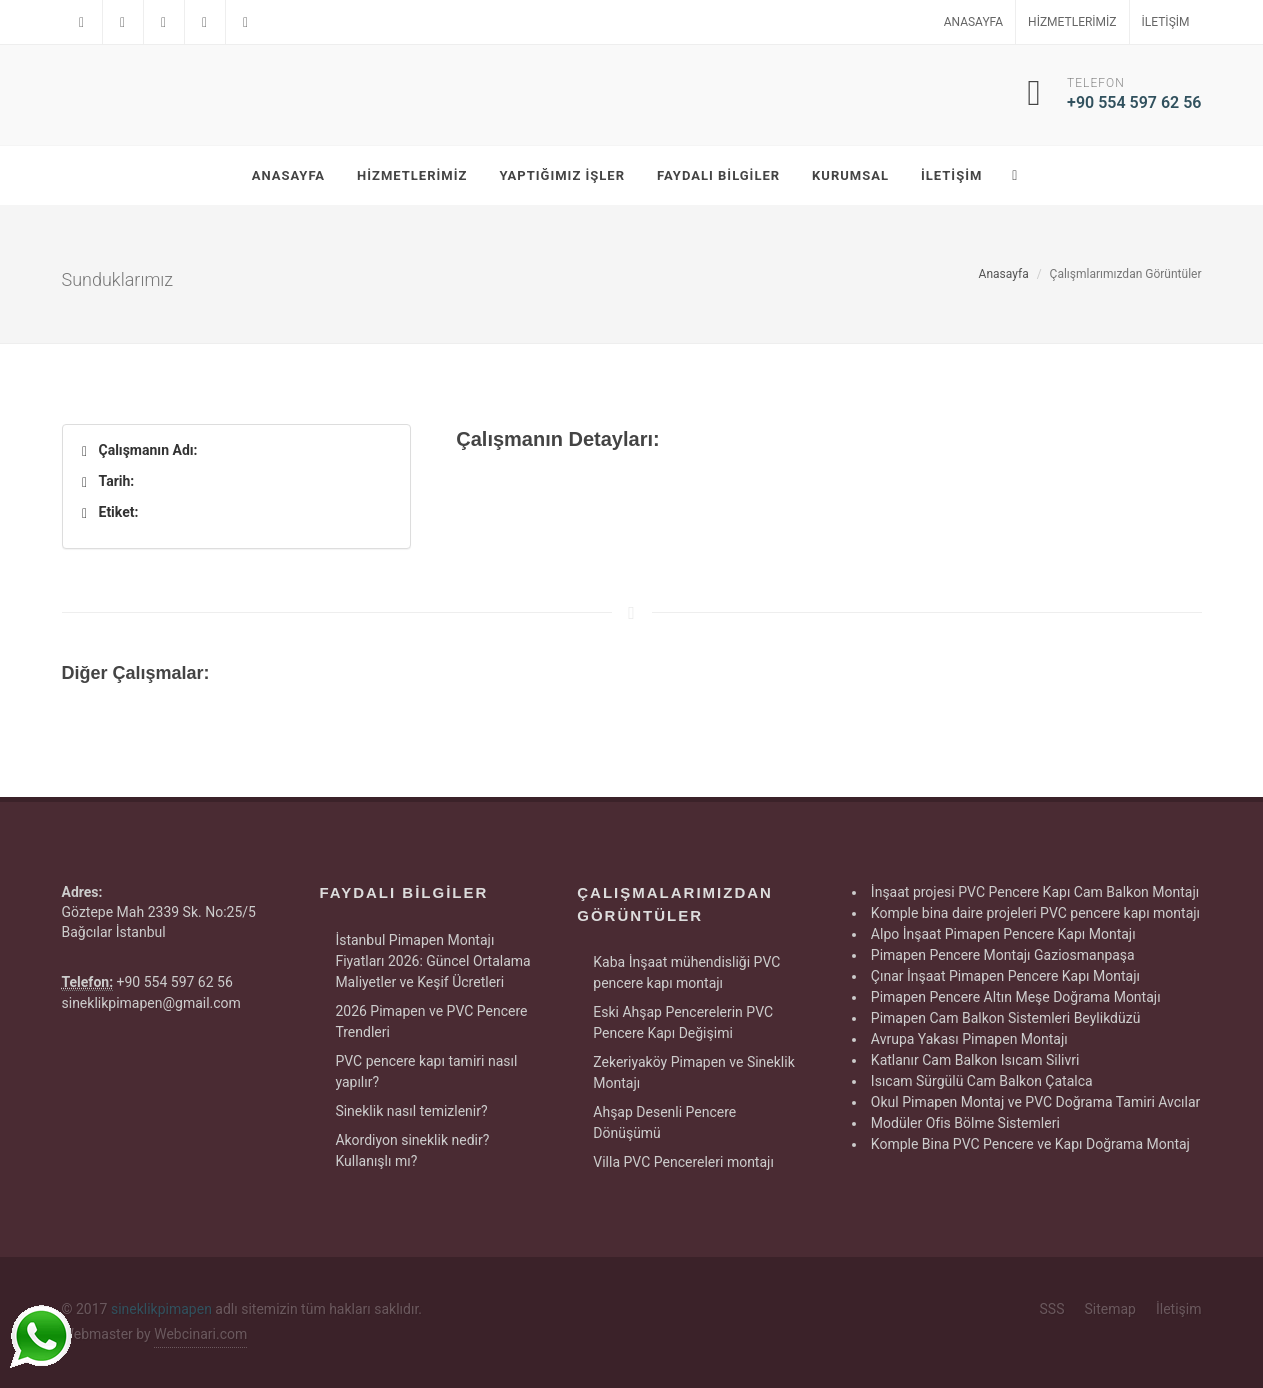 This screenshot has height=1388, width=1263. I want to click on Akordiyon sineklik nedir? Kullanışlı mı?, so click(412, 1150).